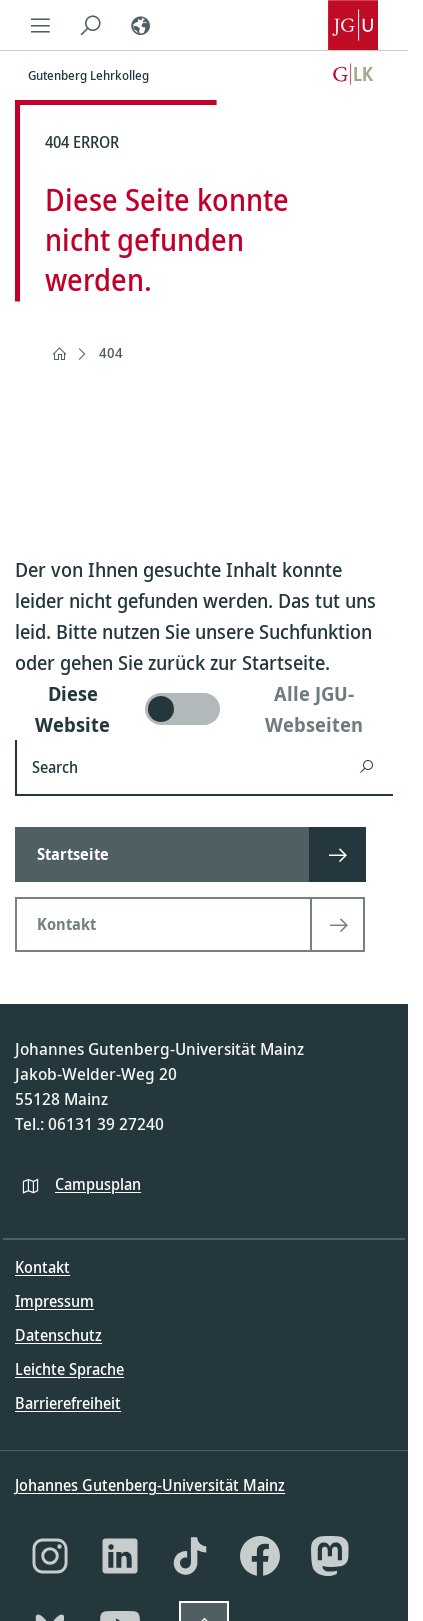 This screenshot has width=423, height=1621. Describe the element at coordinates (69, 1369) in the screenshot. I see `Leichte Sprache` at that location.